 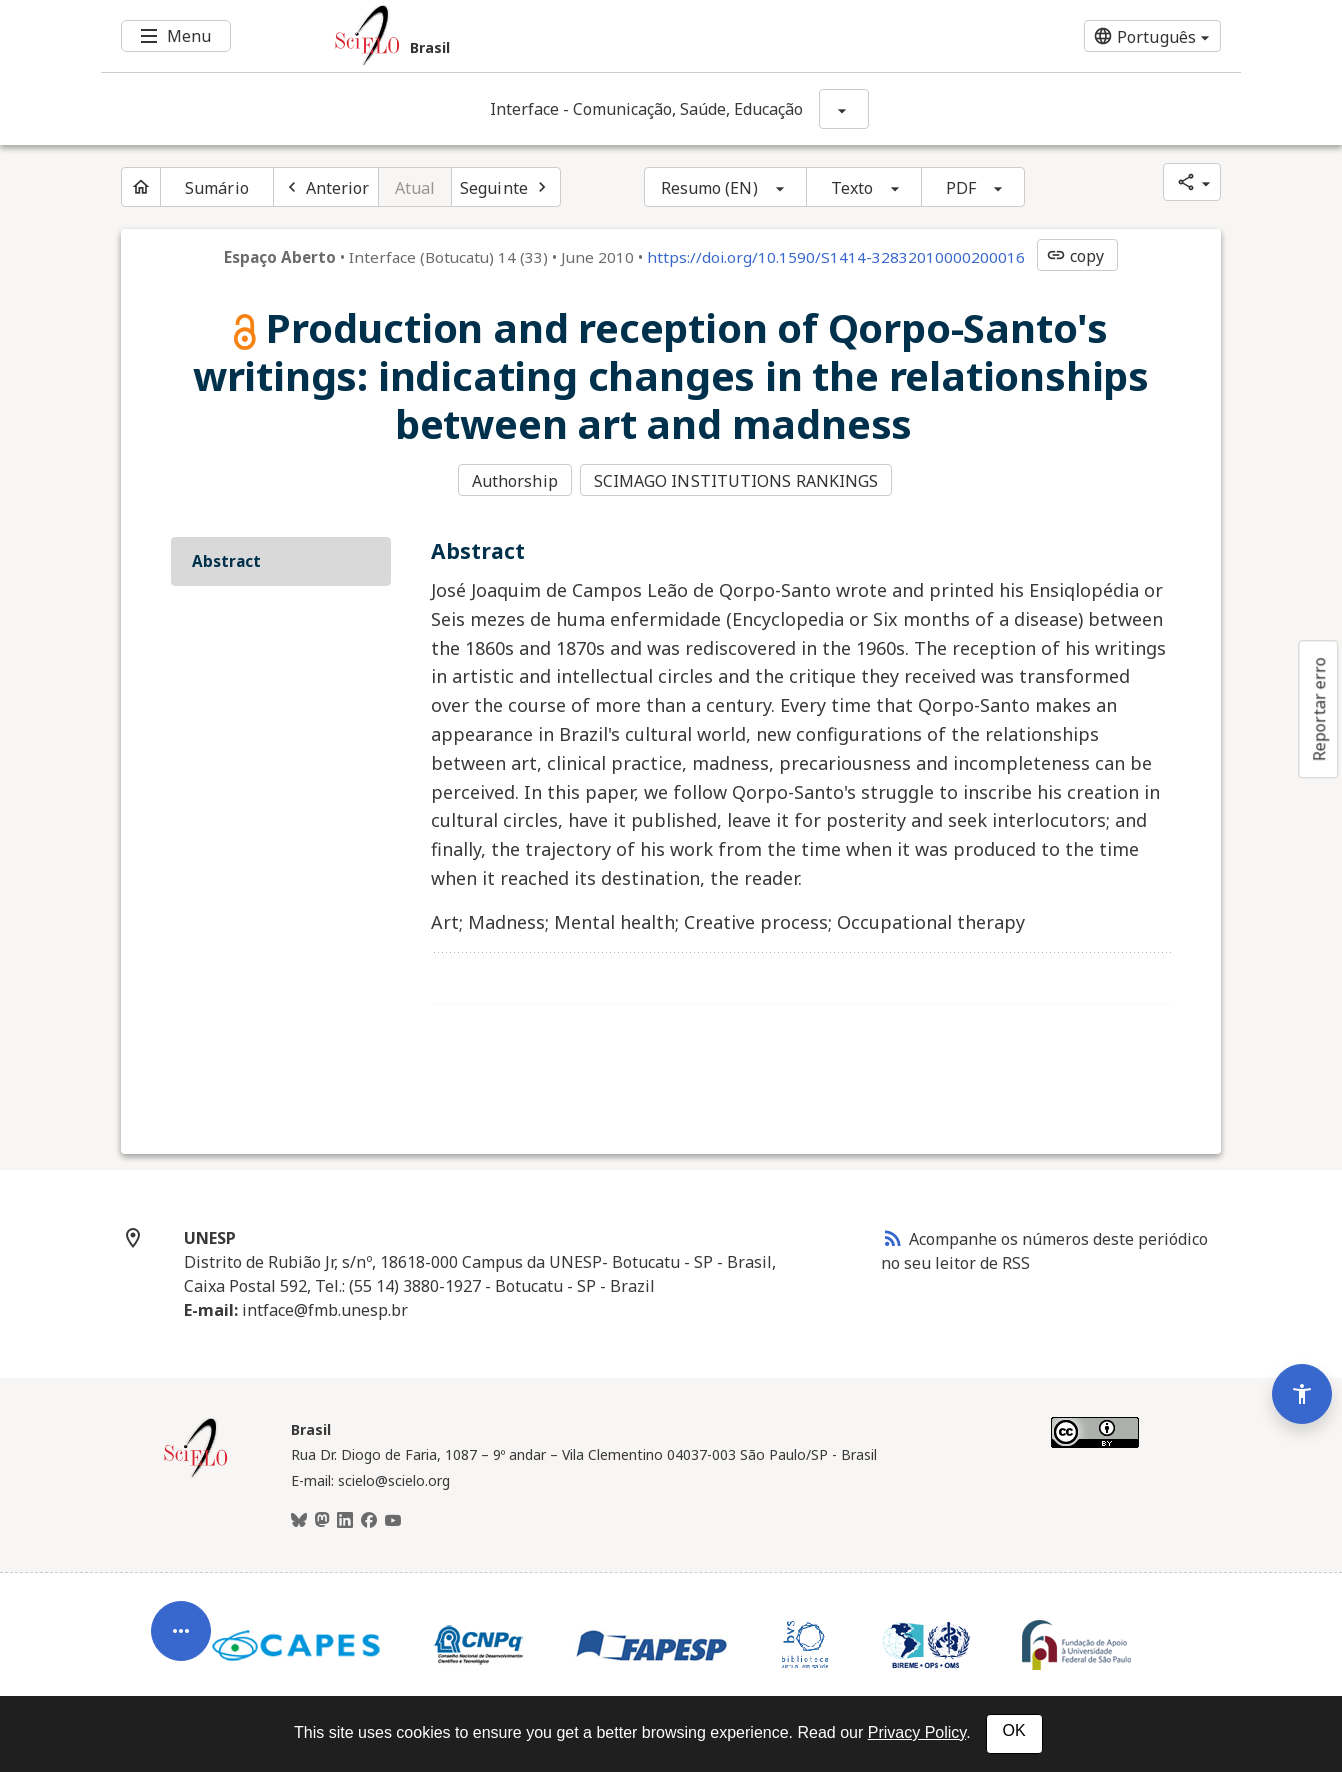 I want to click on Privacy Policy, so click(x=917, y=1732).